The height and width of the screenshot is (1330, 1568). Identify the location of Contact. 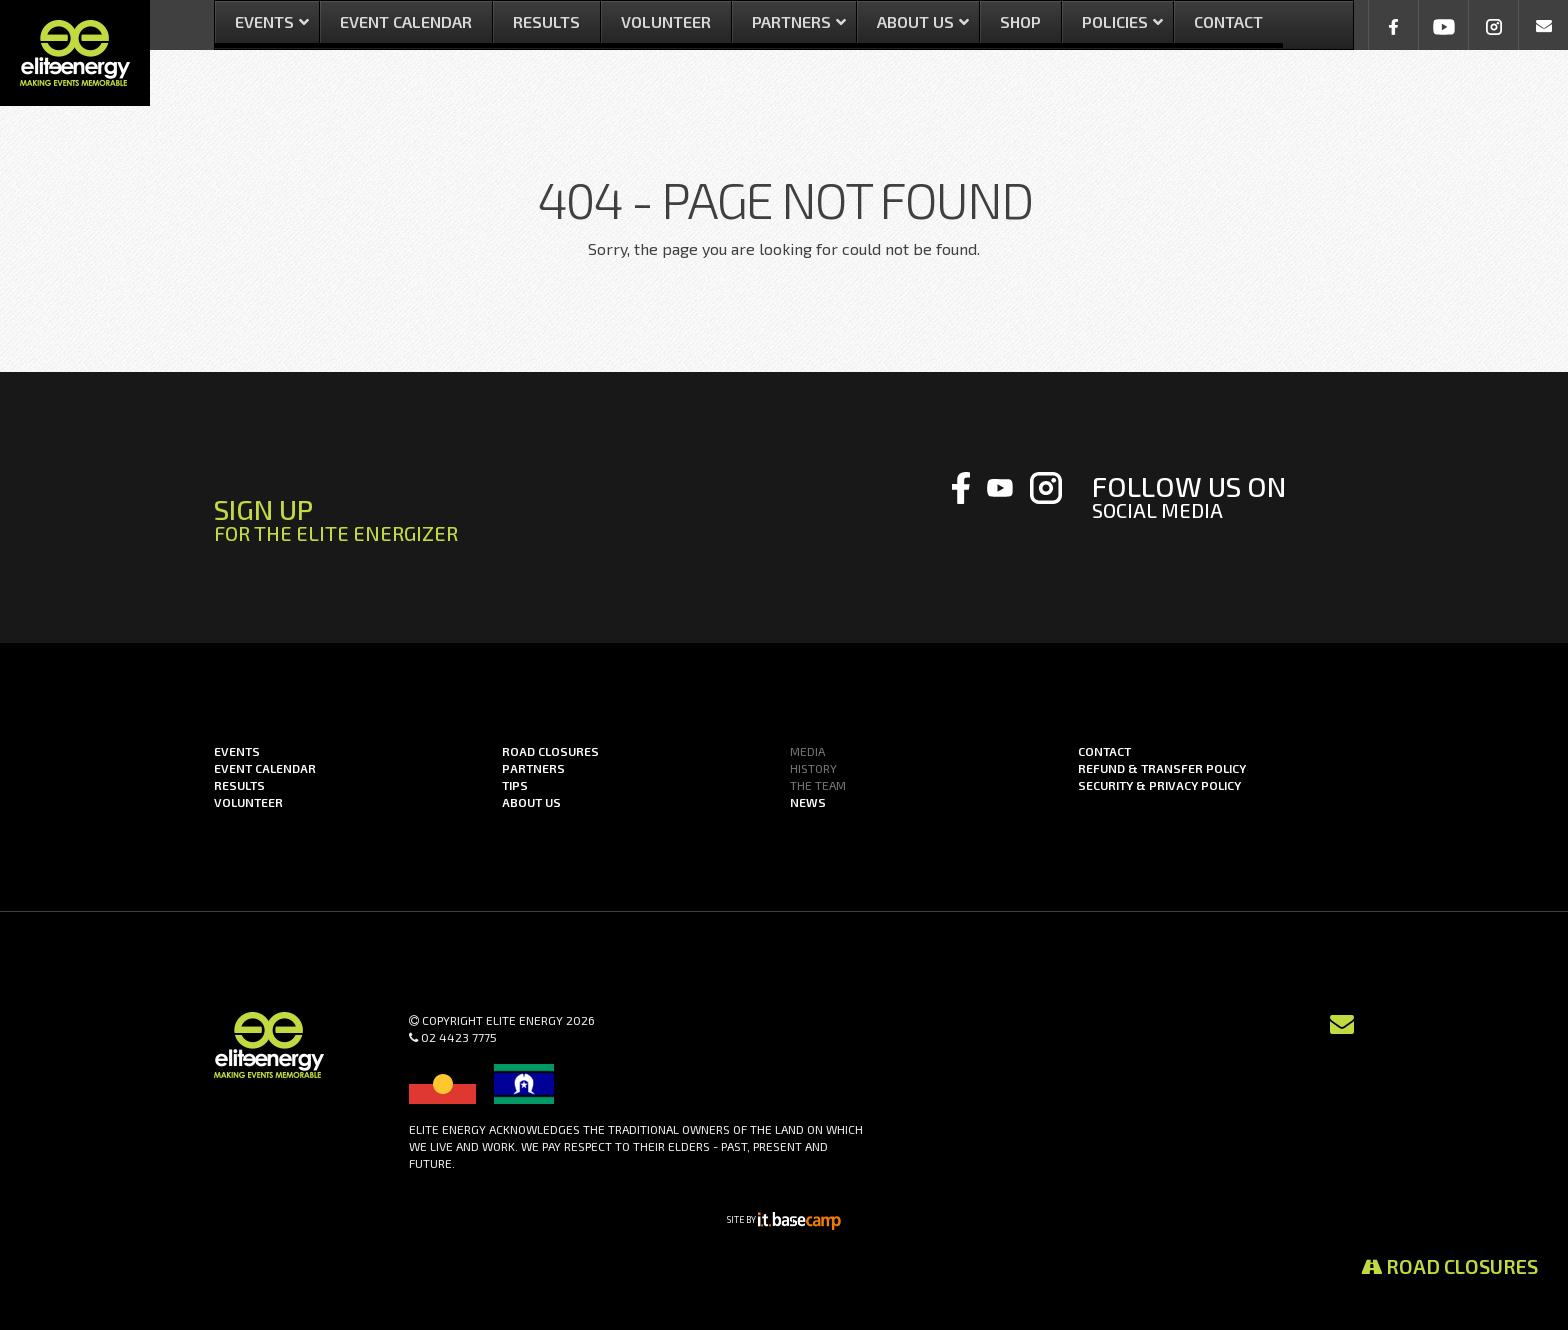
(1104, 751).